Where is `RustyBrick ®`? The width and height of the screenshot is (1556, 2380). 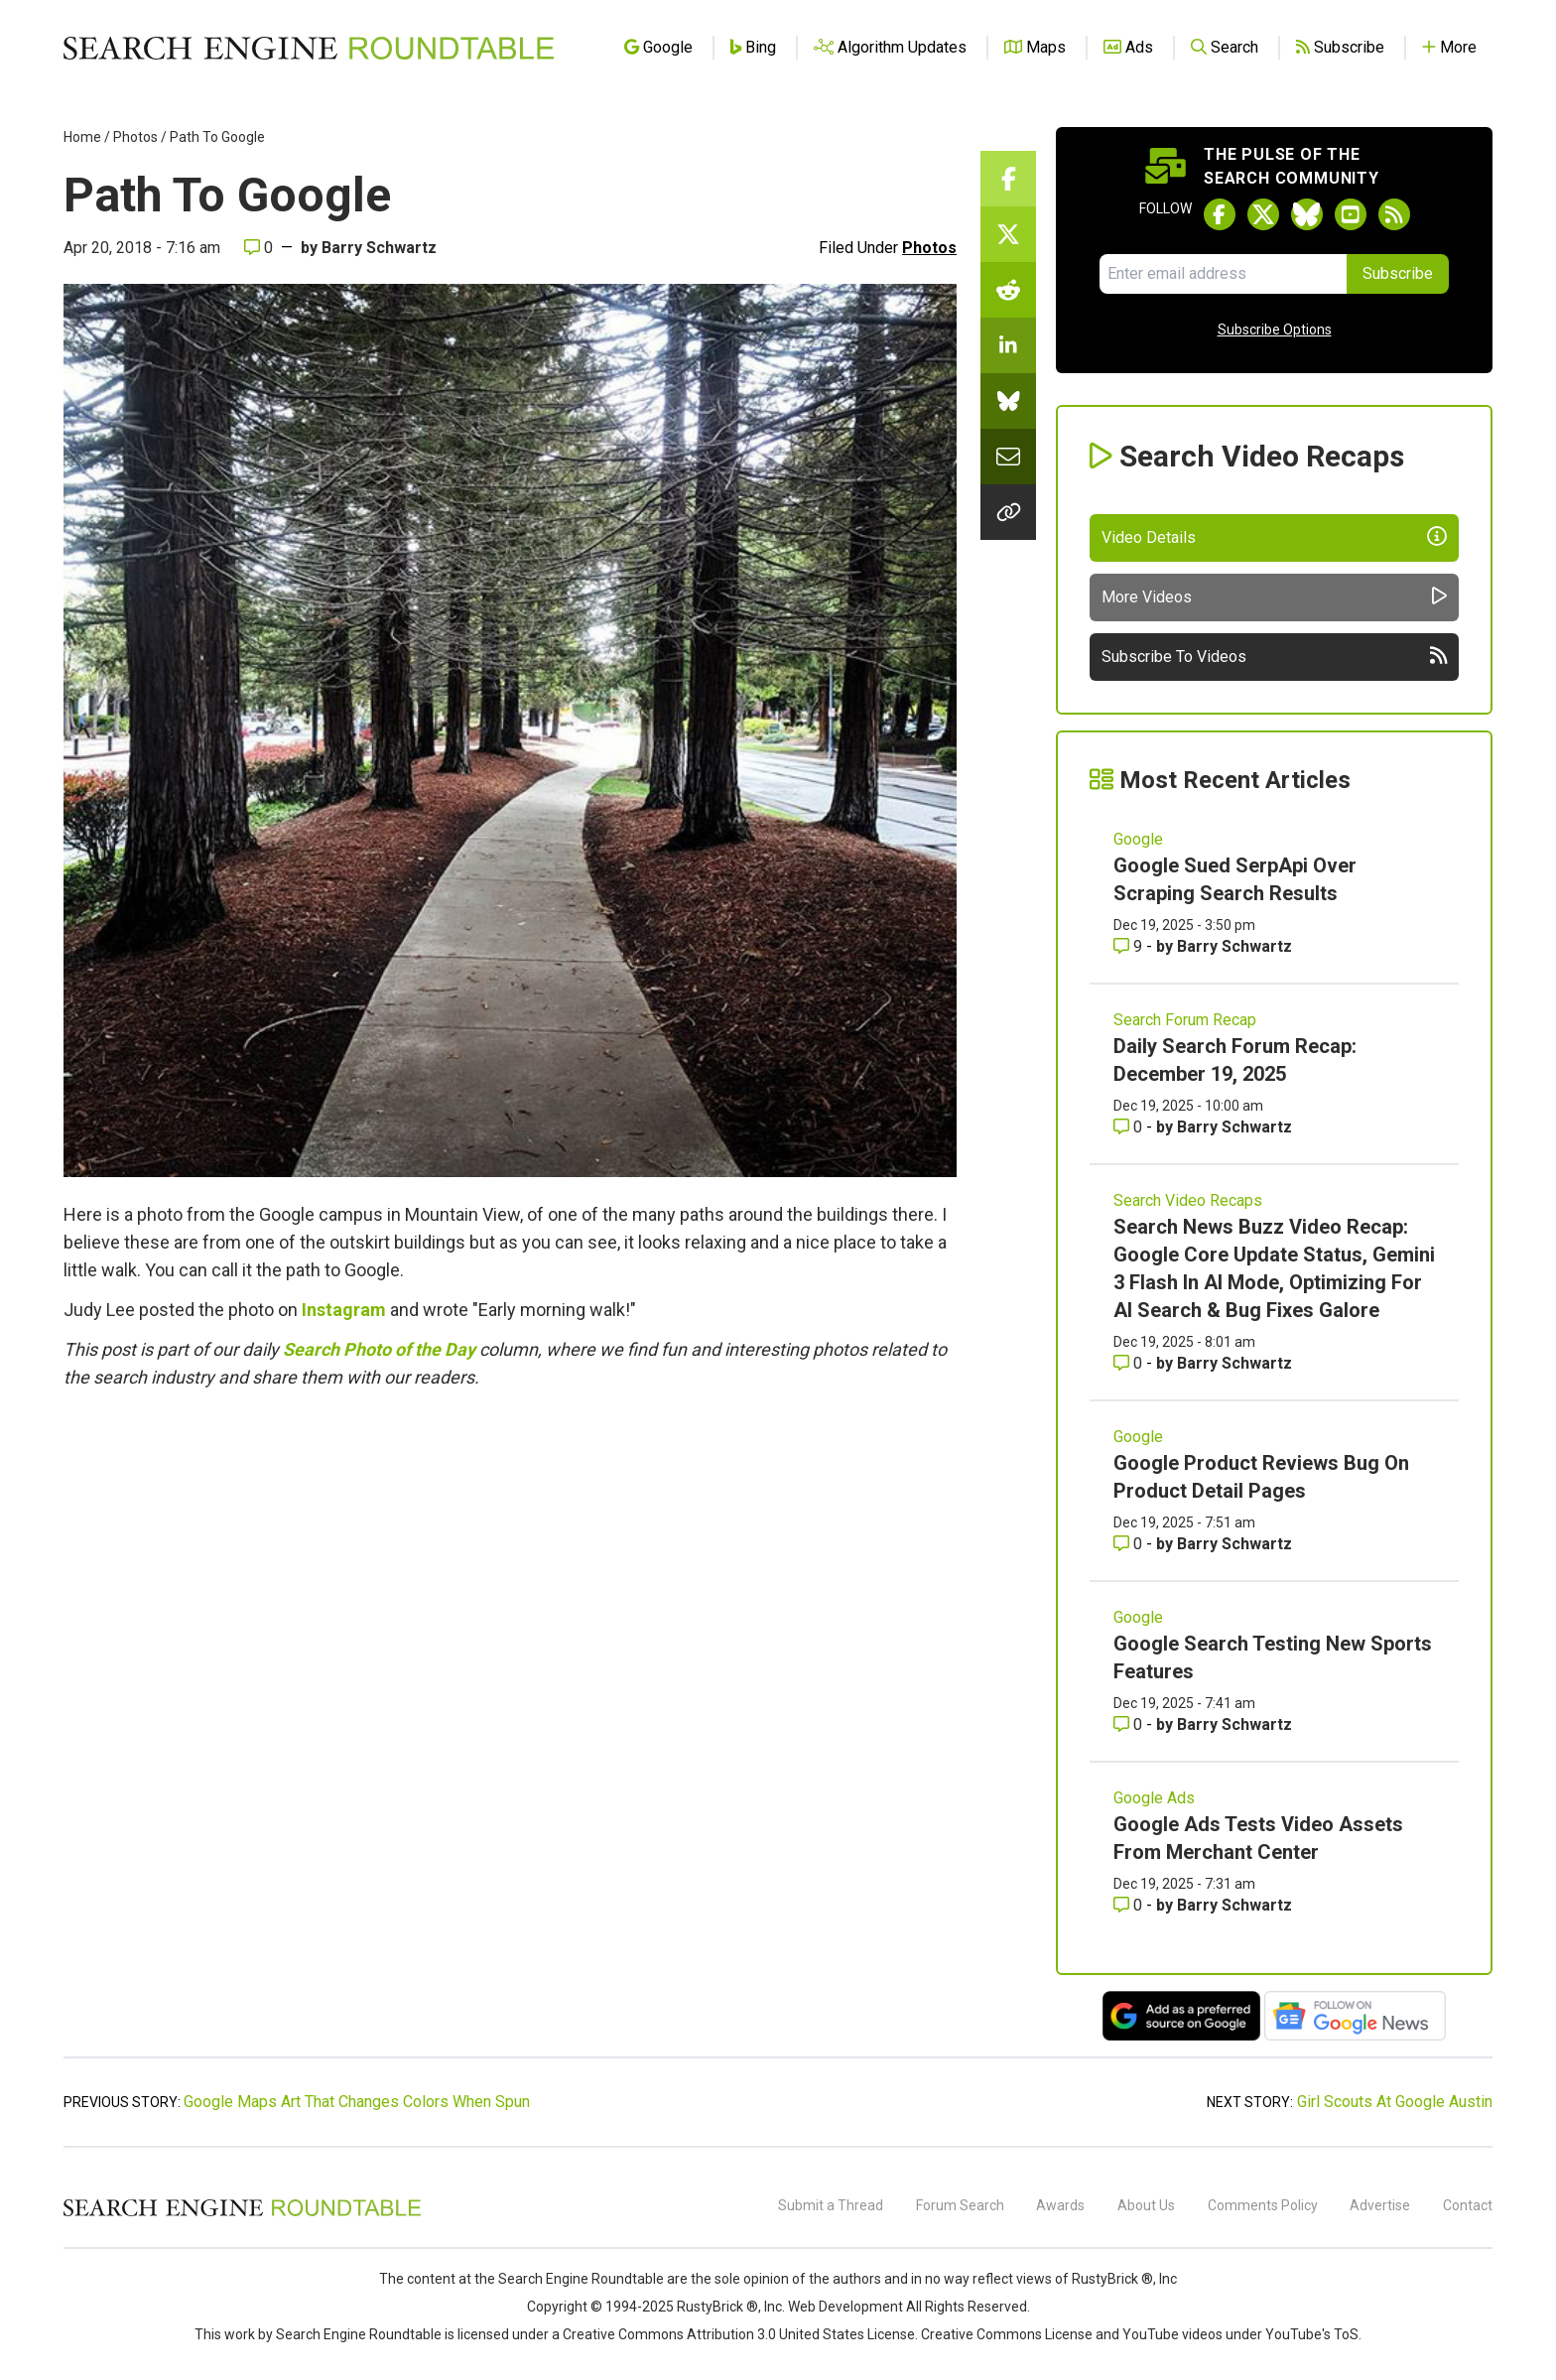
RustyBrick ® is located at coordinates (717, 2306).